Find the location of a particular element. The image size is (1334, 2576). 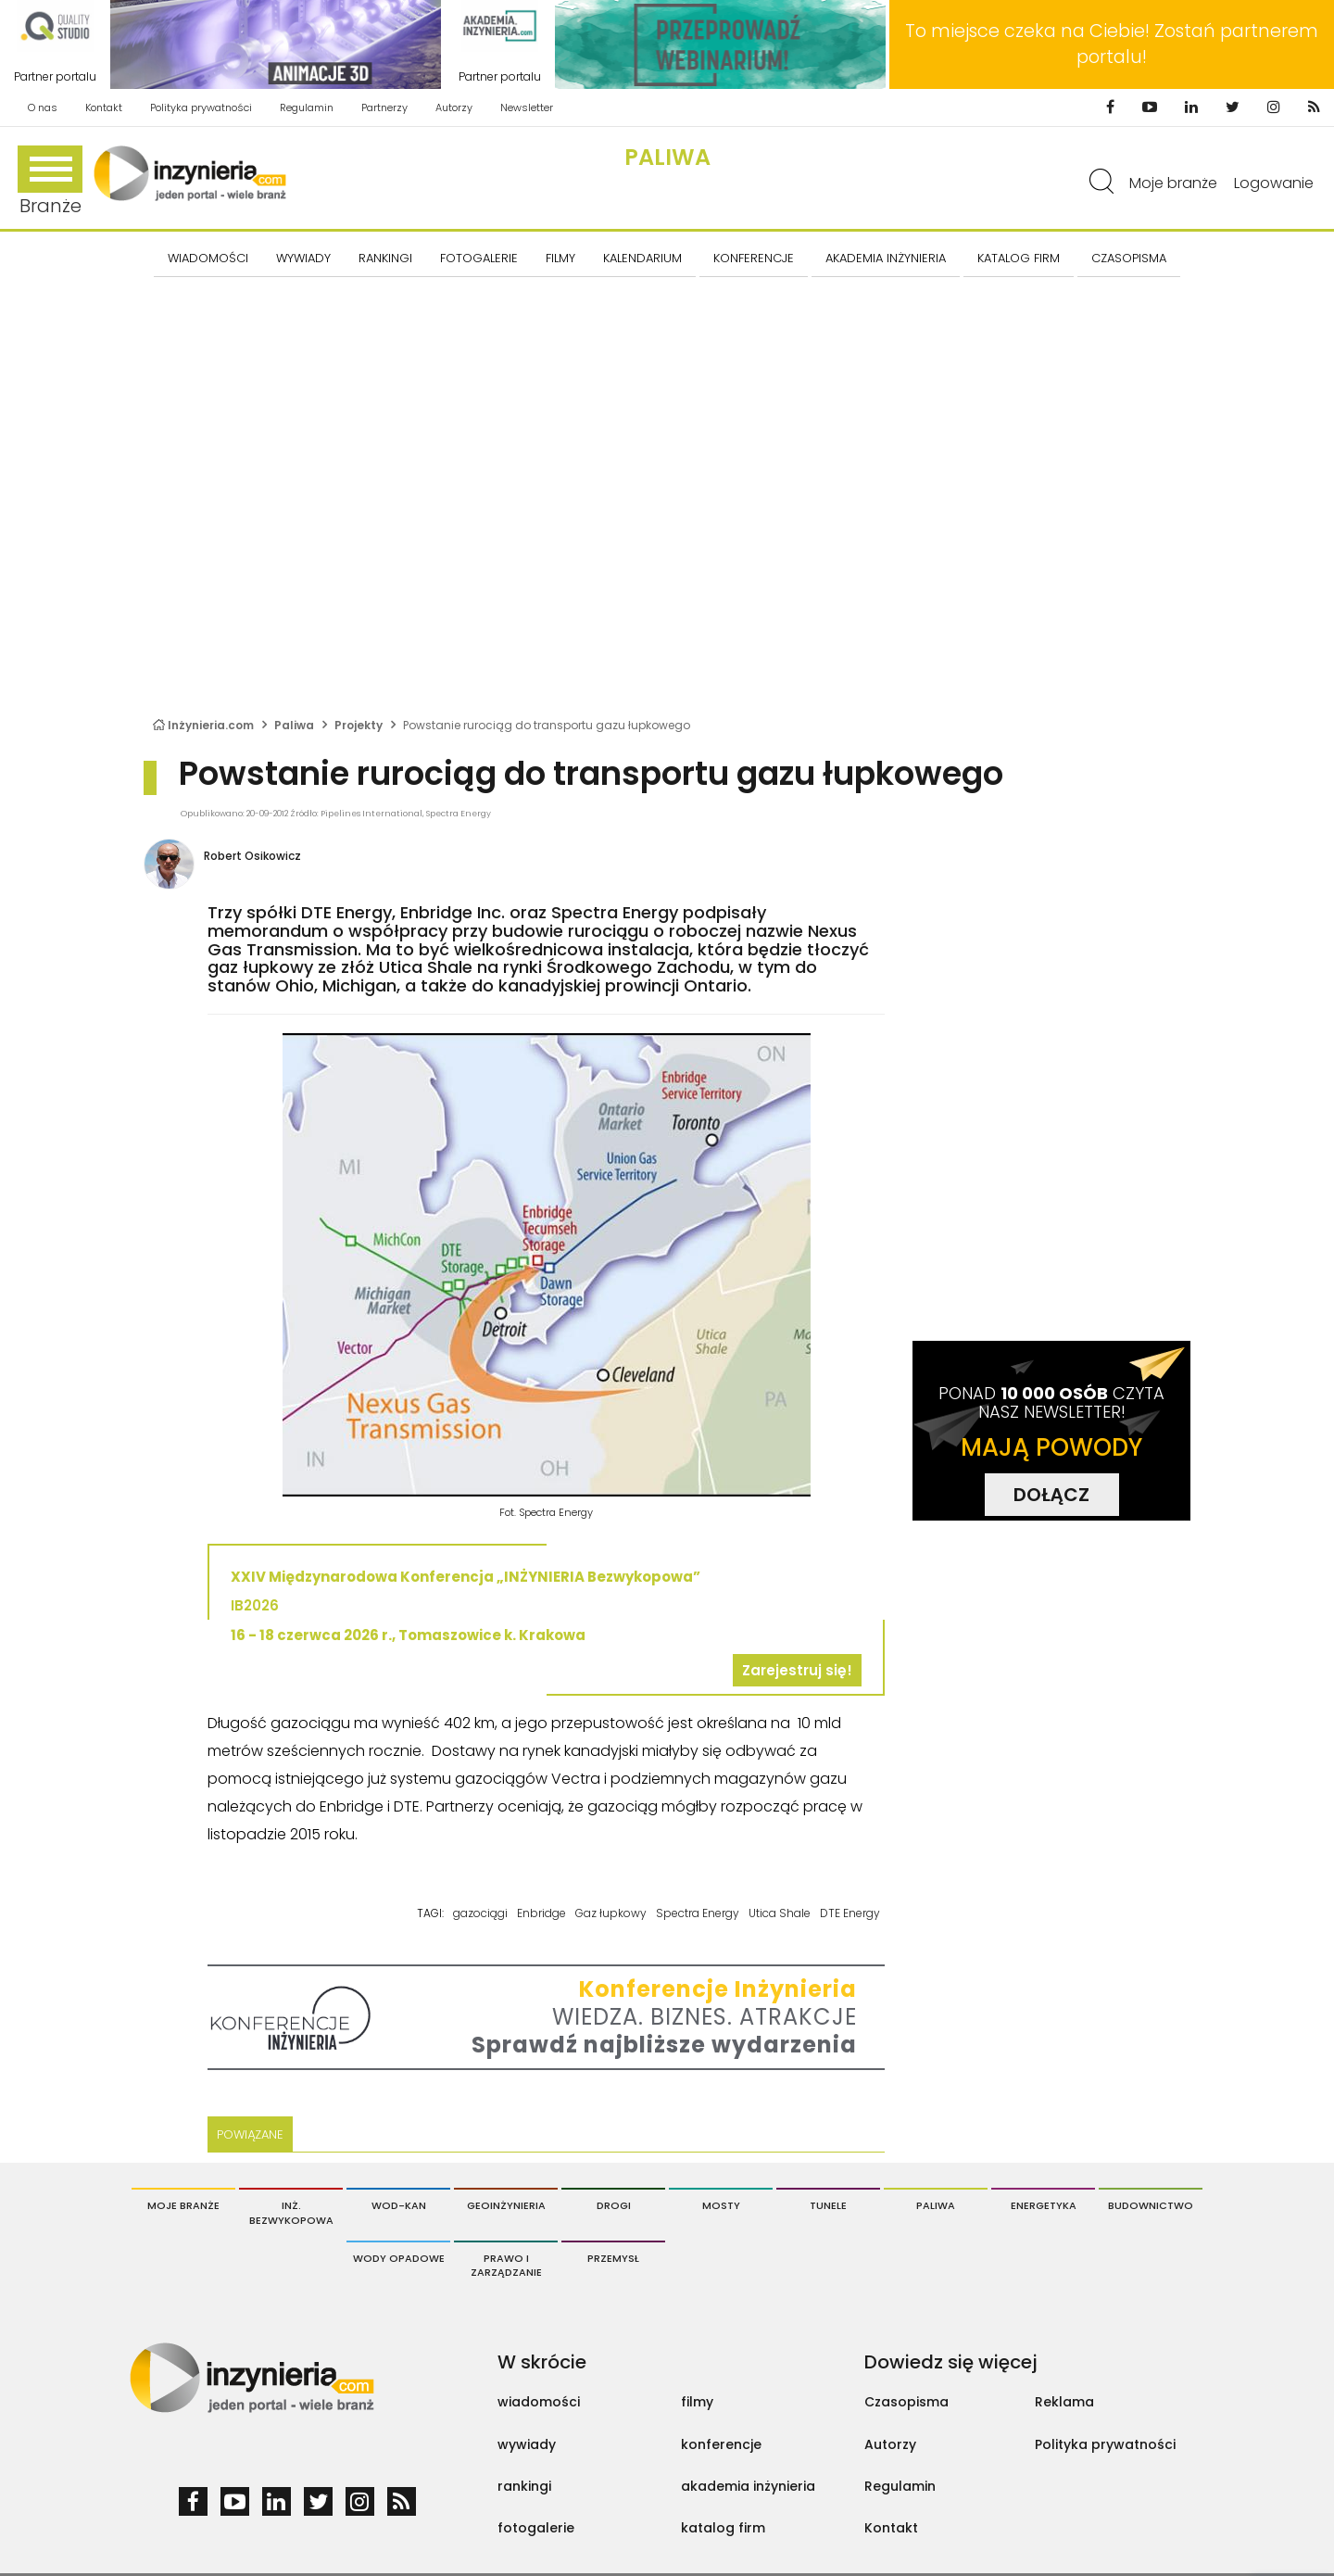

Energetyka is located at coordinates (1043, 2205).